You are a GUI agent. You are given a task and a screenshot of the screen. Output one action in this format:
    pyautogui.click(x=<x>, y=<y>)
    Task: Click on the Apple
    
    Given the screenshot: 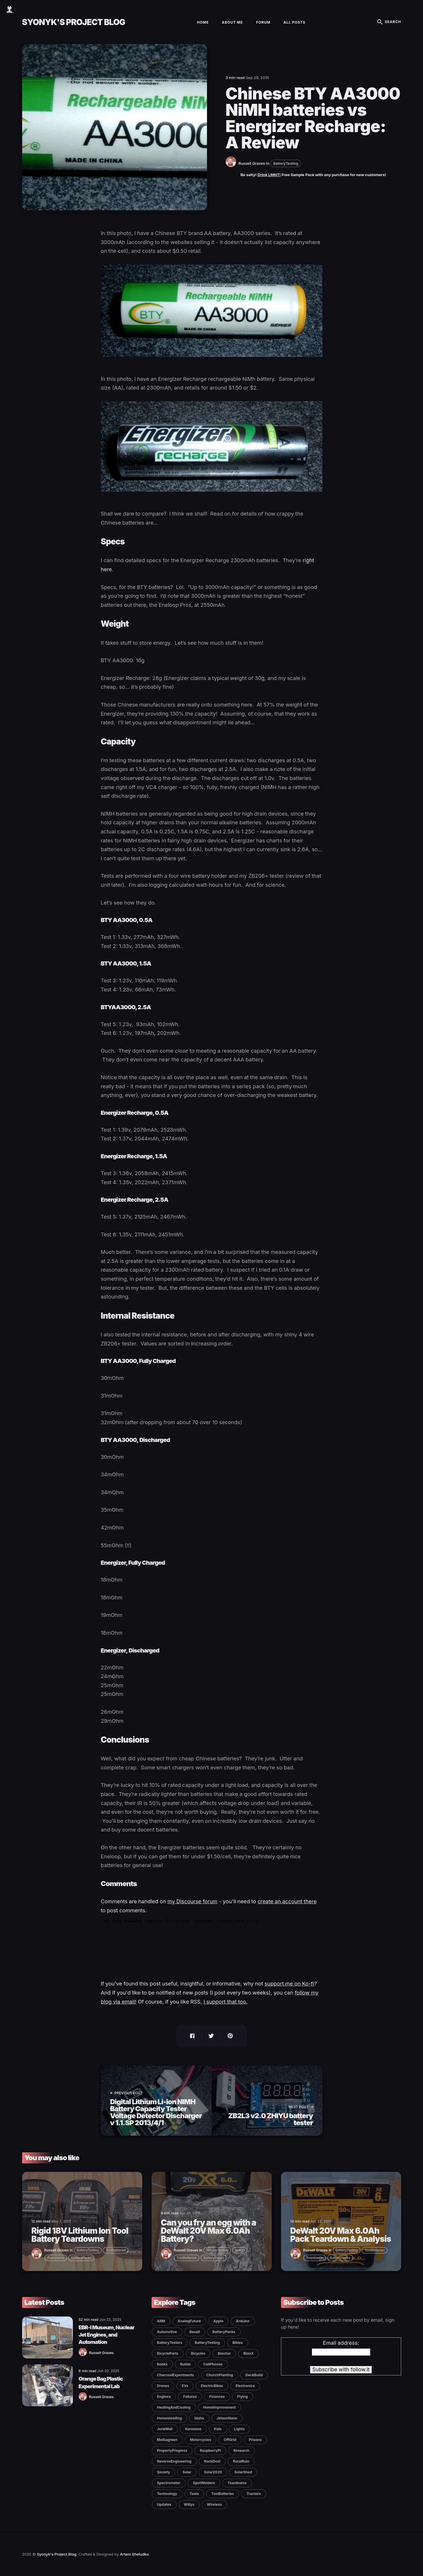 What is the action you would take?
    pyautogui.click(x=218, y=2321)
    